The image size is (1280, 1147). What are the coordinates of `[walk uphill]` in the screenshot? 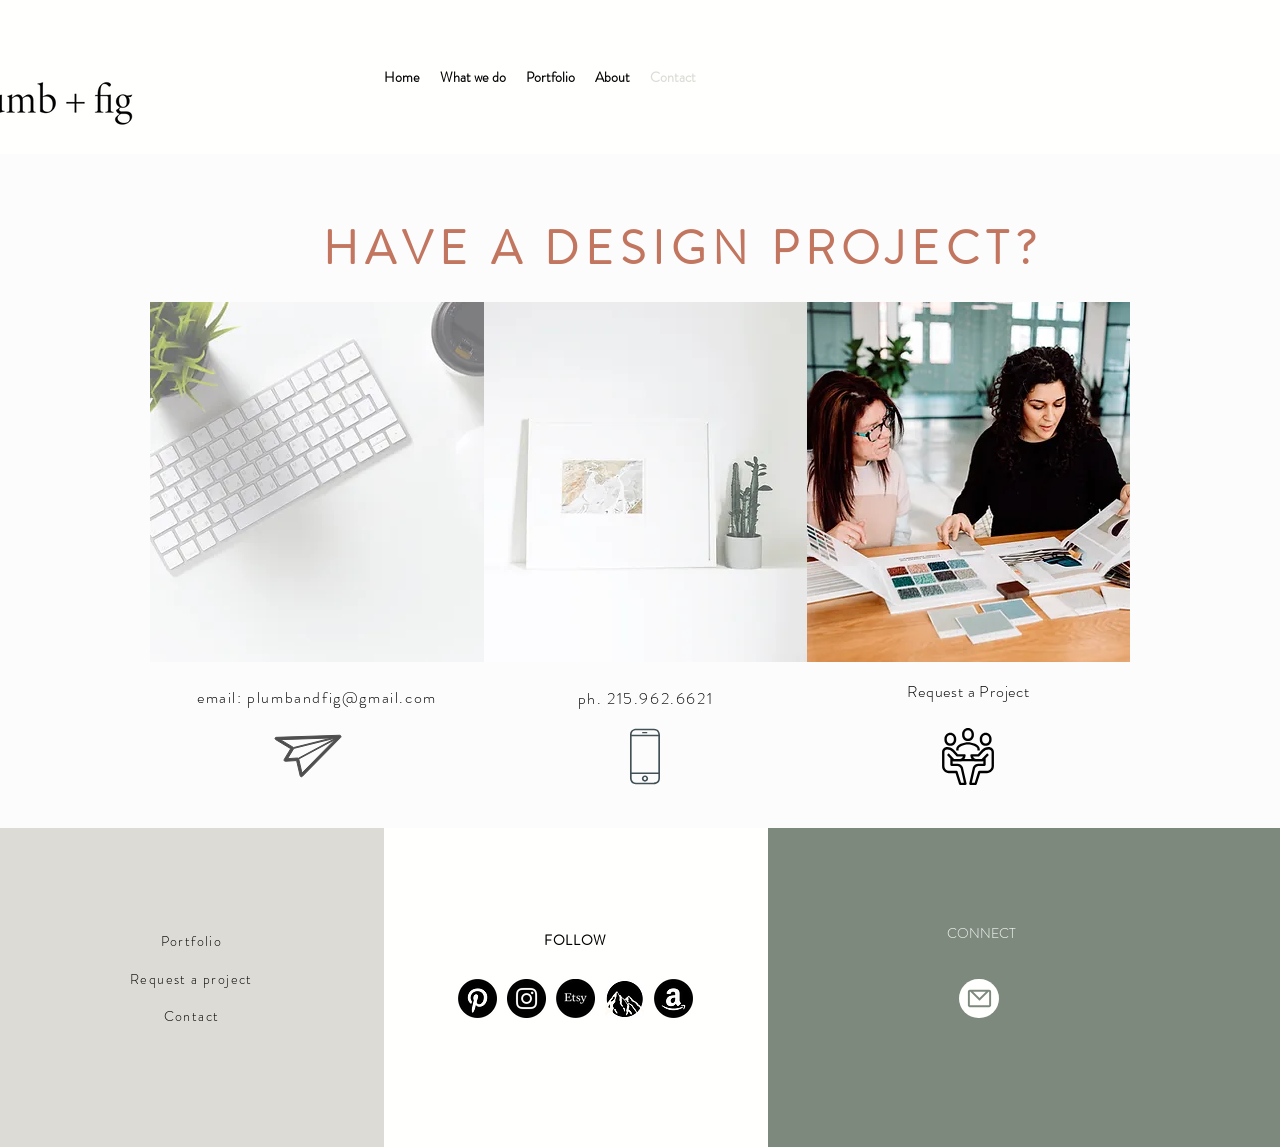 It's located at (477, 998).